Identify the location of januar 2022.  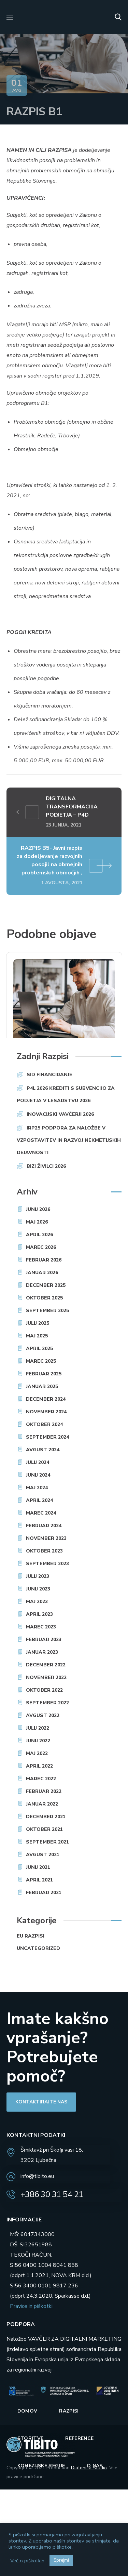
(42, 1804).